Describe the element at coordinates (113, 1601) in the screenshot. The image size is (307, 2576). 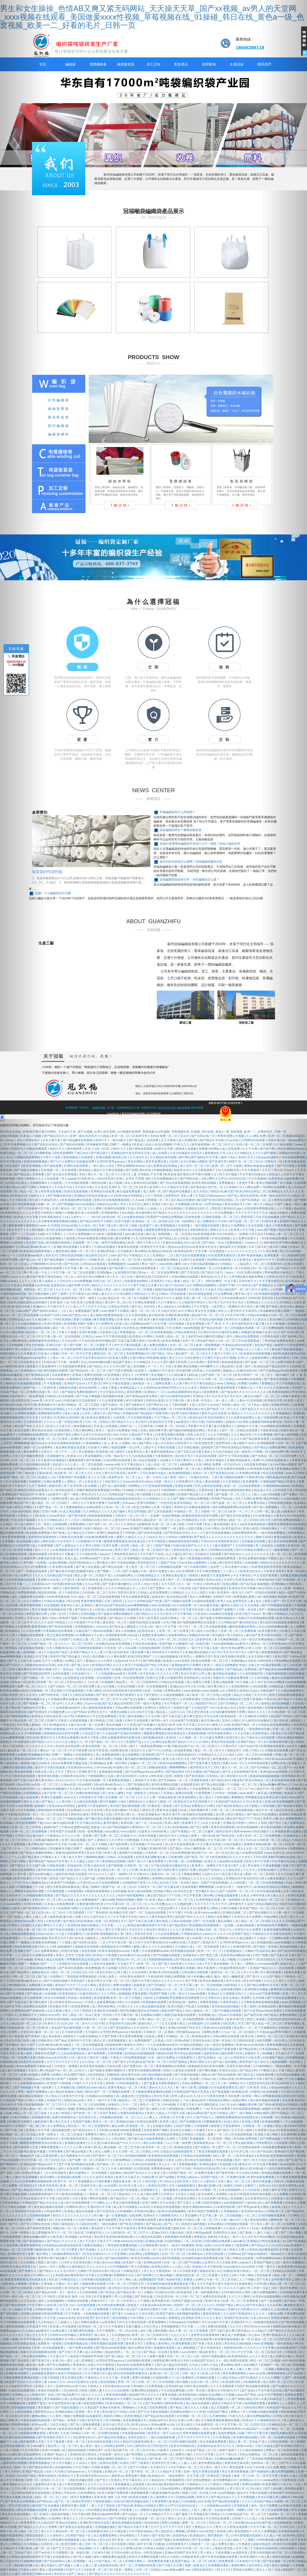
I see `日本三级影院` at that location.